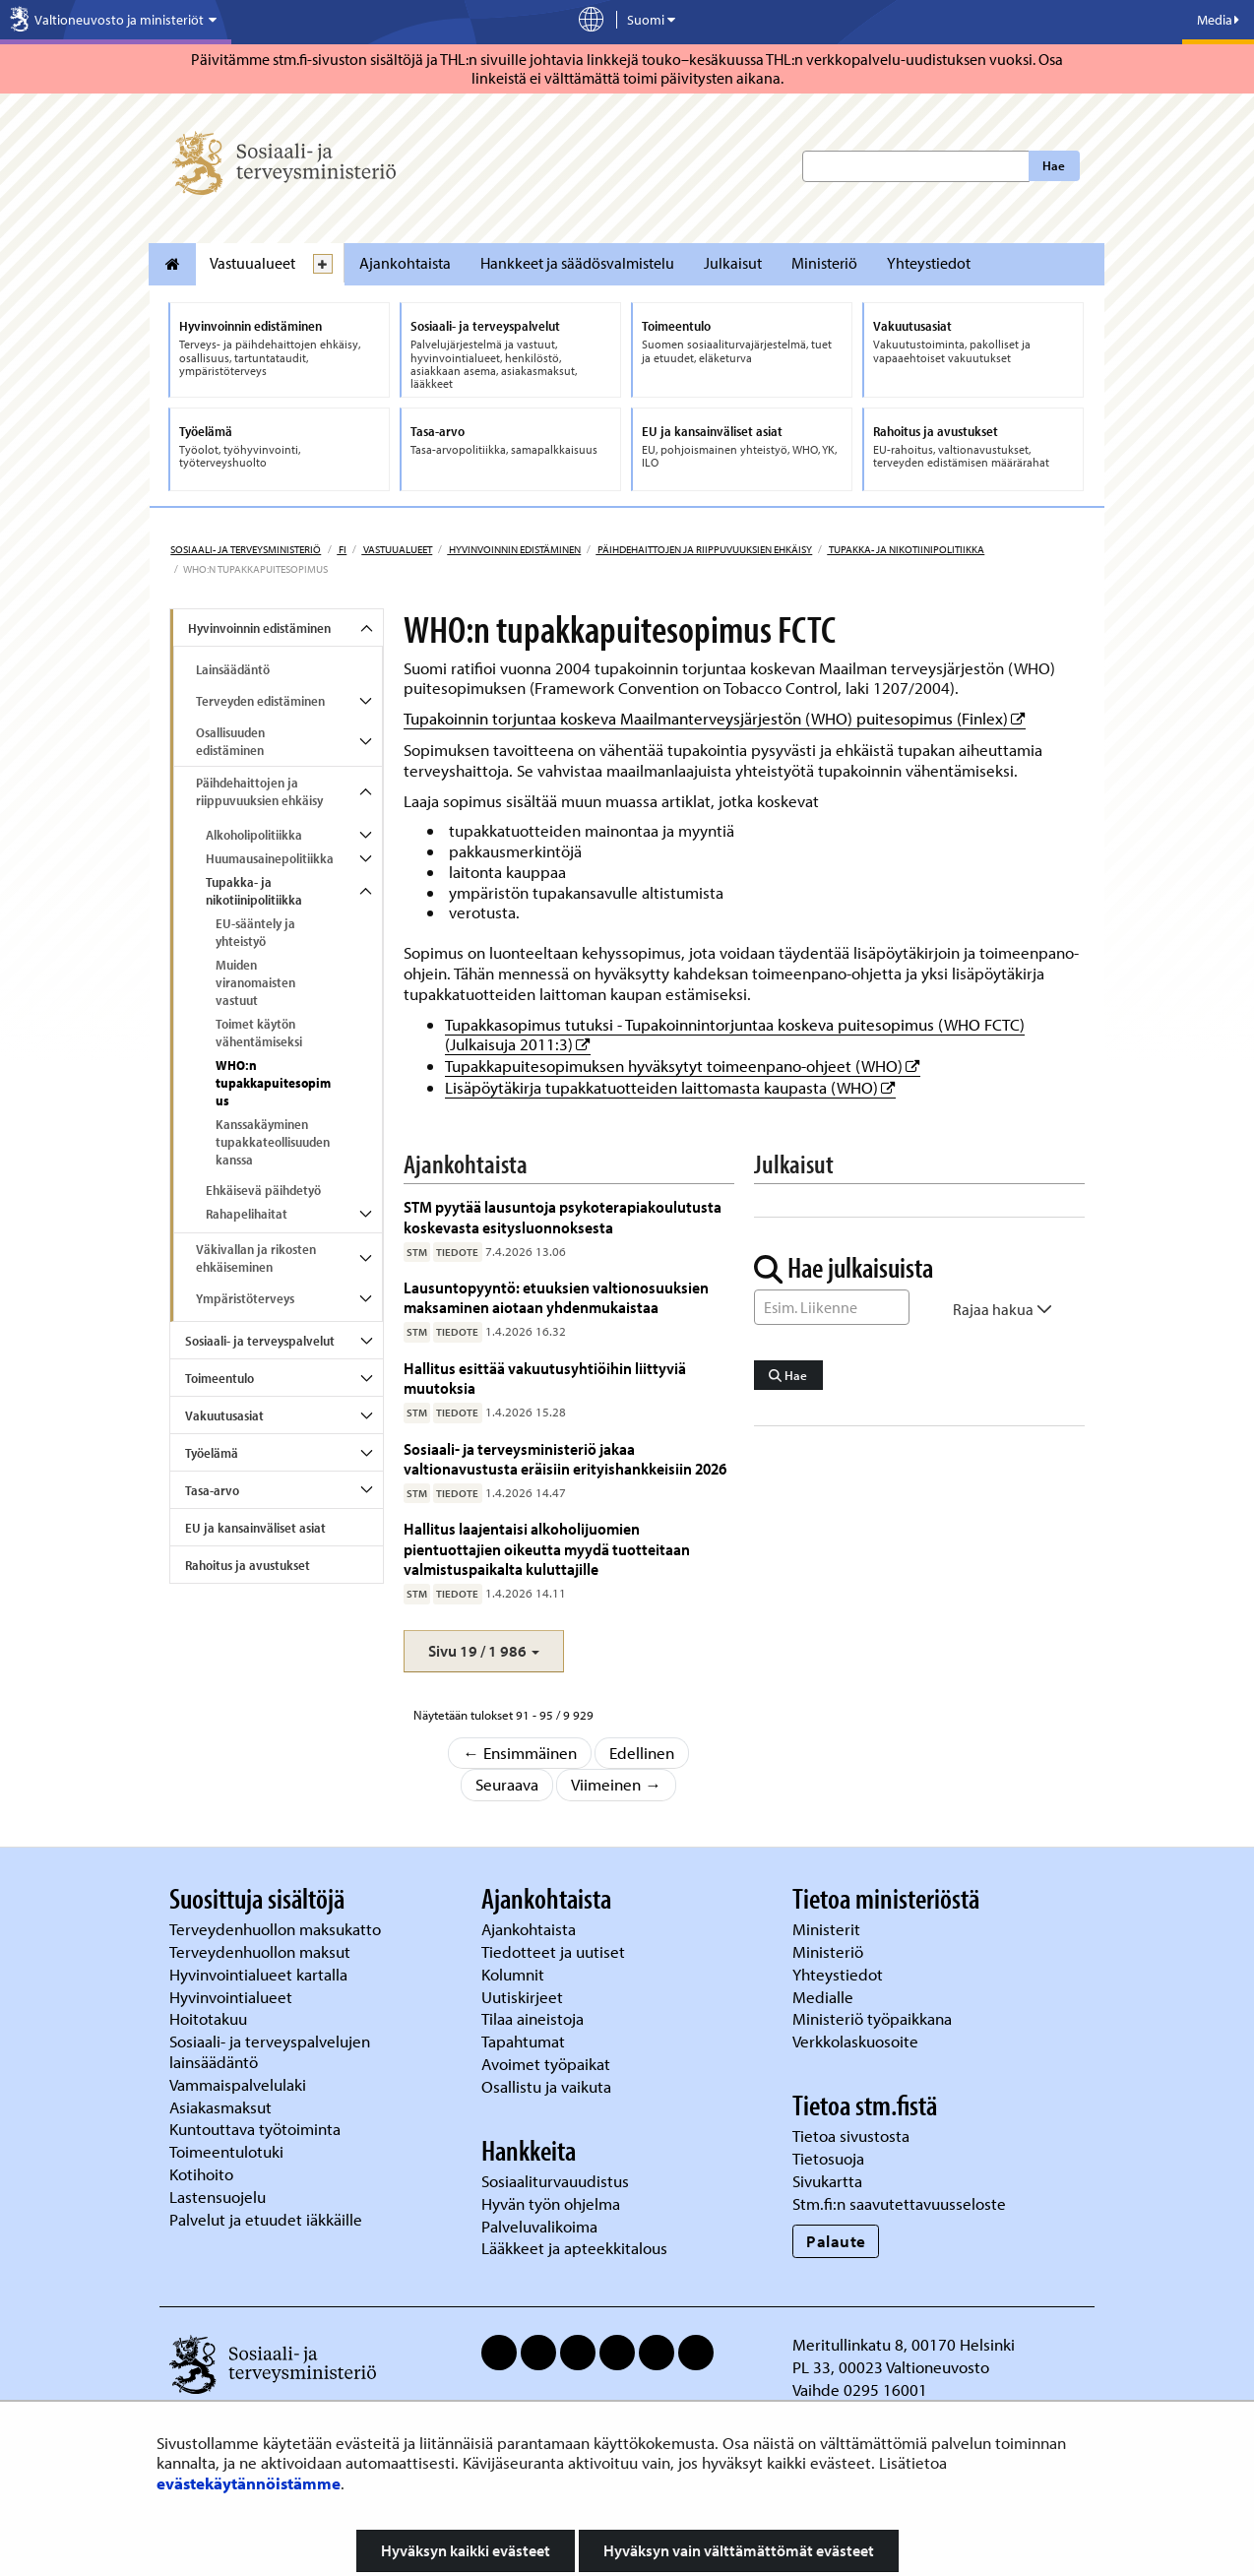 This screenshot has width=1254, height=2576. Describe the element at coordinates (255, 1528) in the screenshot. I see `EU ja kansainväliset asiat` at that location.